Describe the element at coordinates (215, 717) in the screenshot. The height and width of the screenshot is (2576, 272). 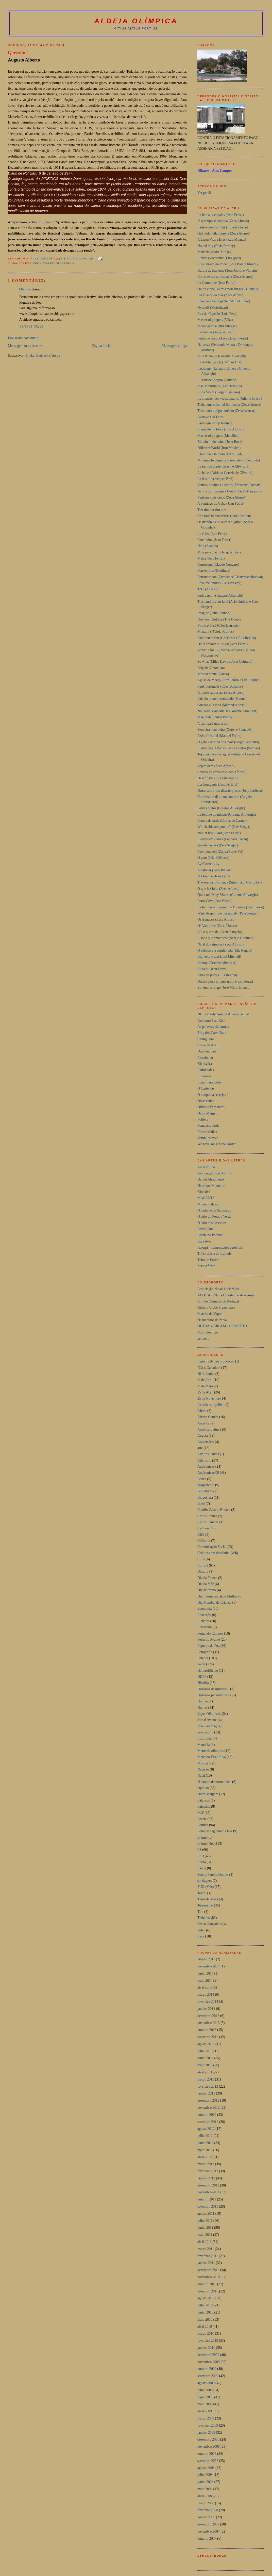
I see `Mãe preta (Dulce Pontes)` at that location.